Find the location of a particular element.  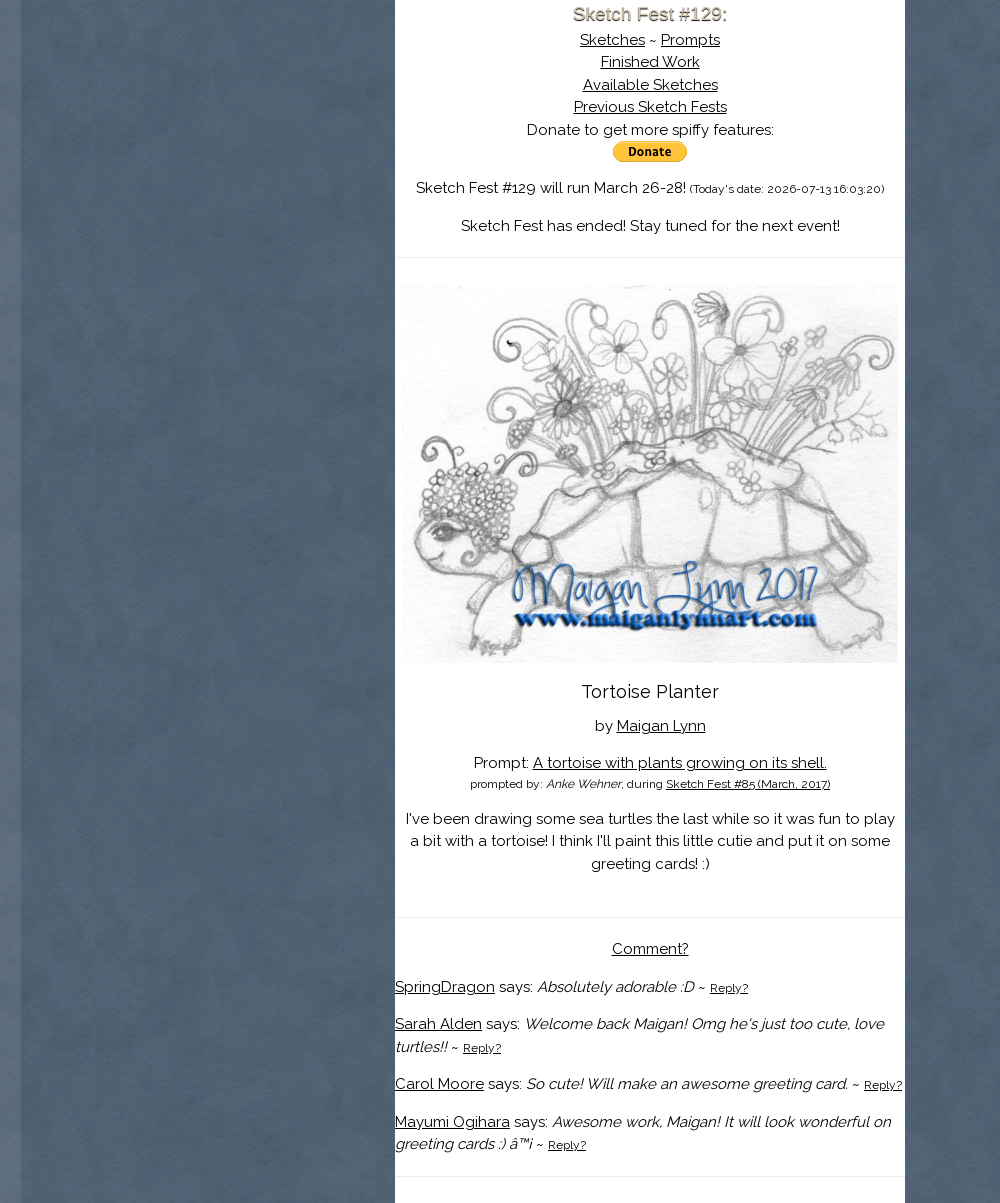

Carol Moore is located at coordinates (439, 1084).